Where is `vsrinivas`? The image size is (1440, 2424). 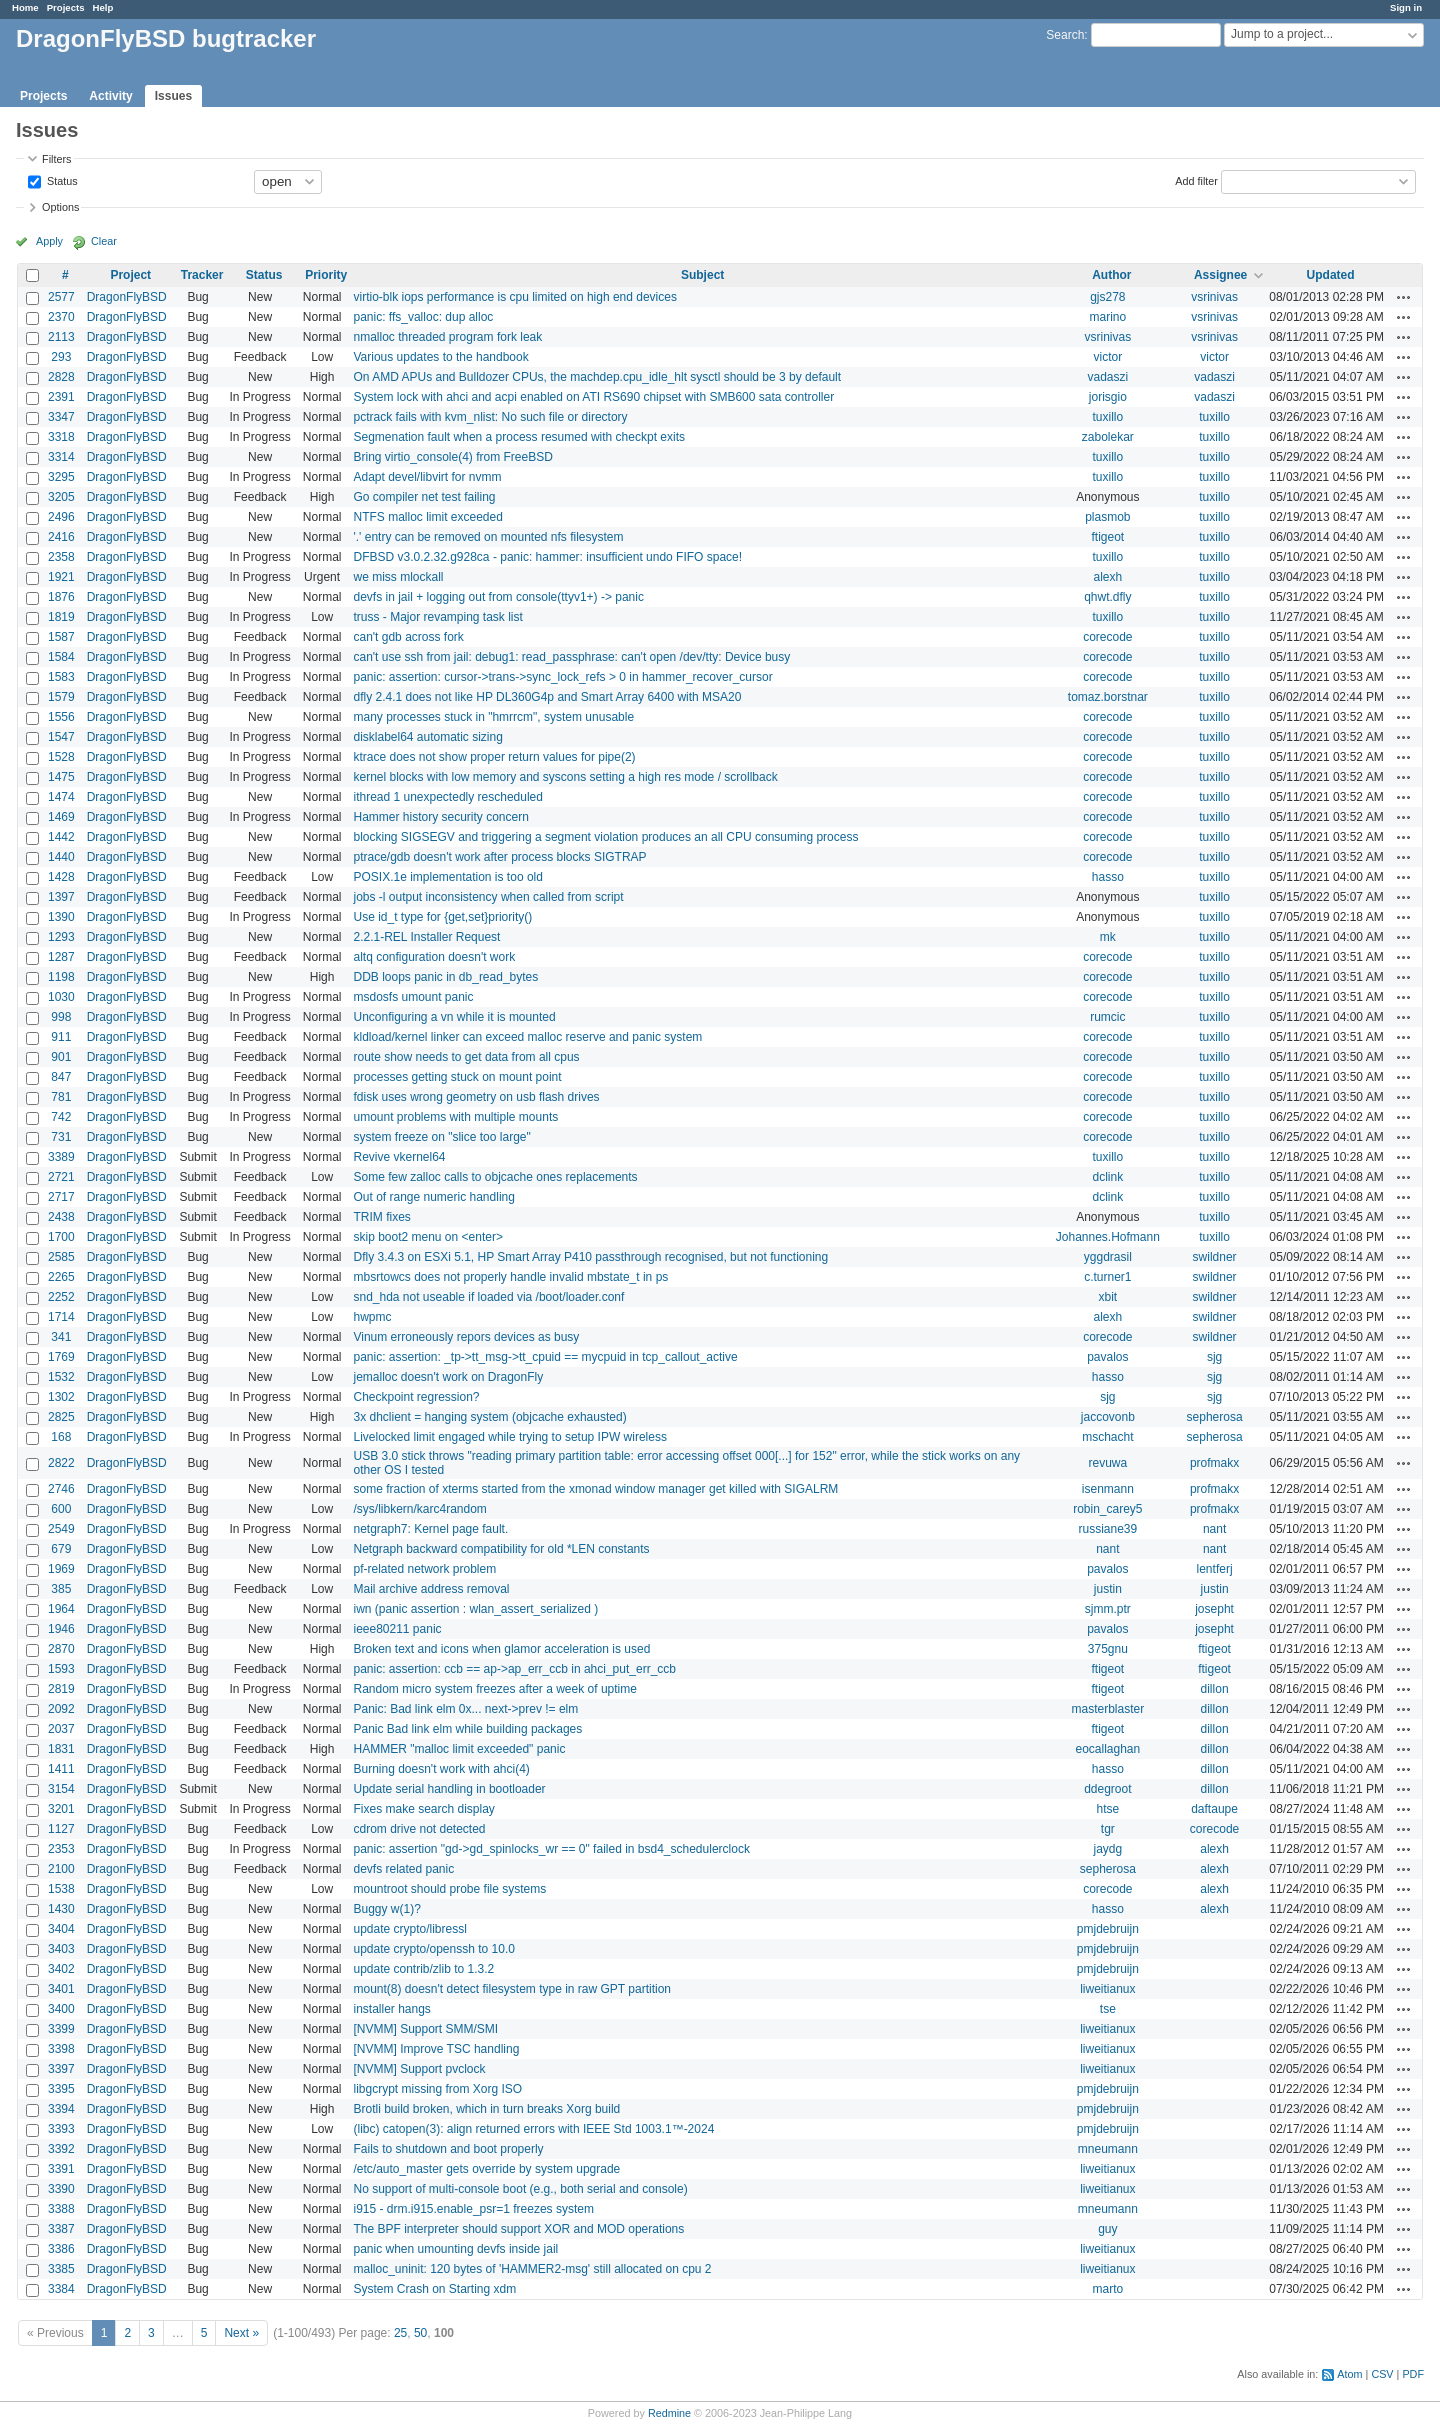
vsrinivas is located at coordinates (1214, 297).